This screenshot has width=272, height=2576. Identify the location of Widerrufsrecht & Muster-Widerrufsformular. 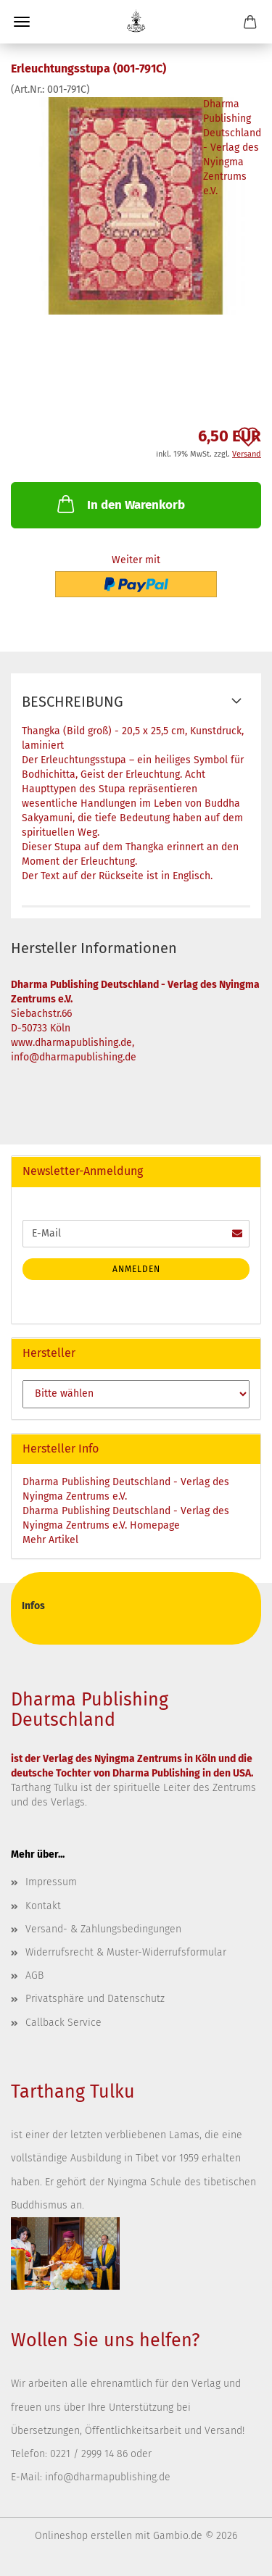
(125, 1952).